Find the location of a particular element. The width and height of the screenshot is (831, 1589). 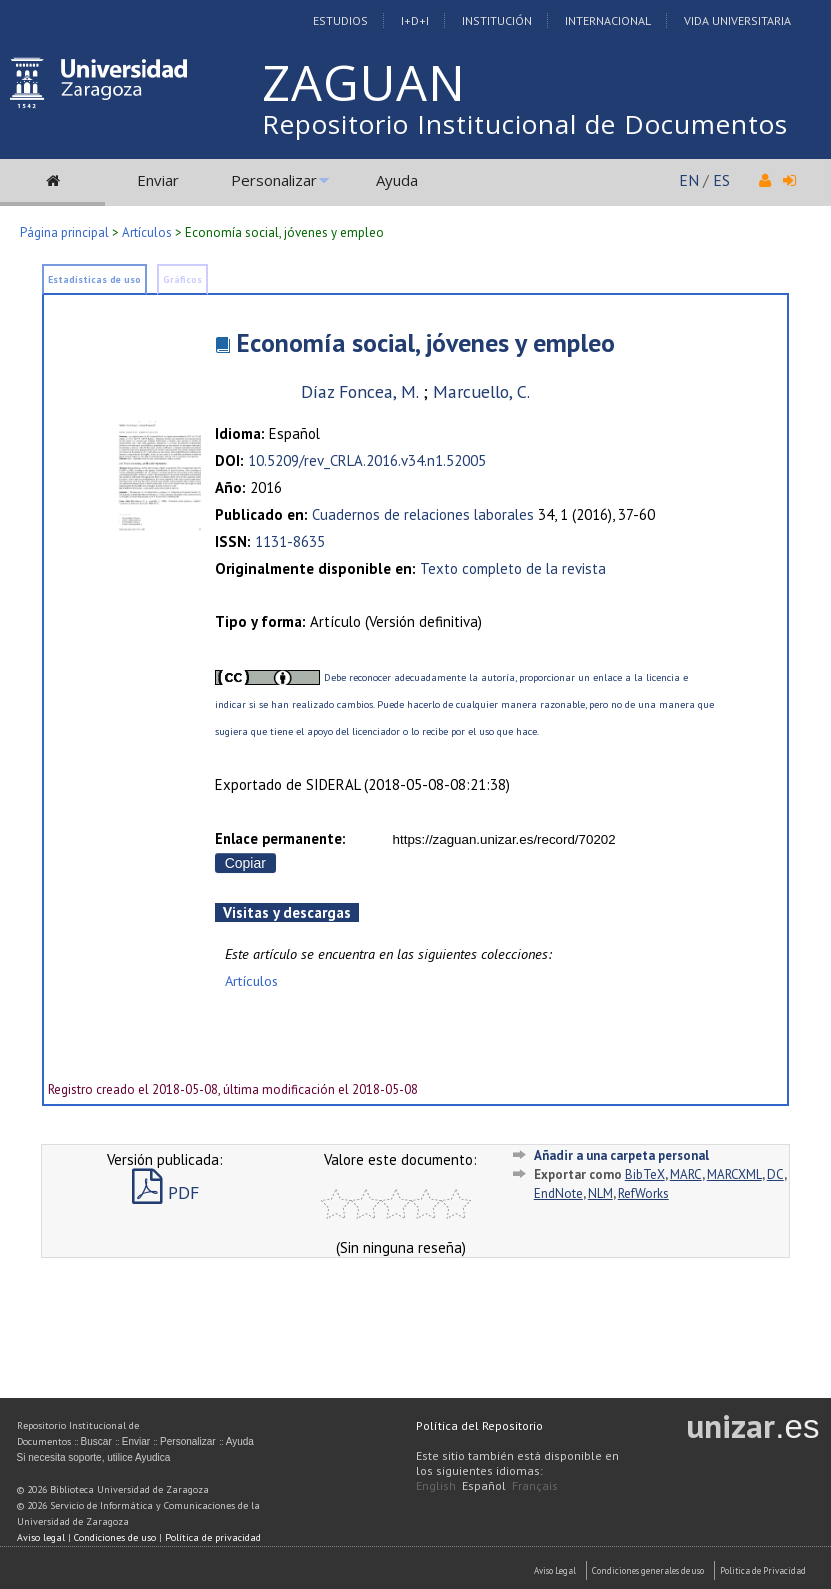

Buscar is located at coordinates (96, 1441).